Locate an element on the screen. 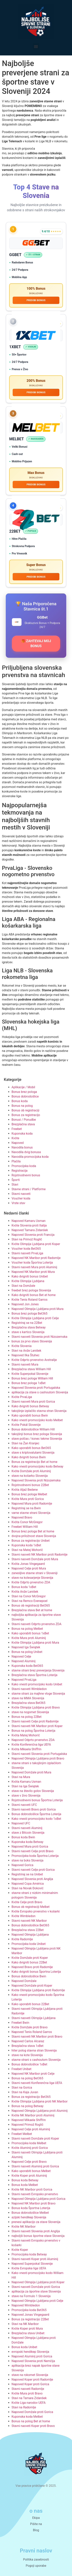 The height and width of the screenshot is (2576, 72). stave na nogomet Slovenija is located at coordinates (30, 1712).